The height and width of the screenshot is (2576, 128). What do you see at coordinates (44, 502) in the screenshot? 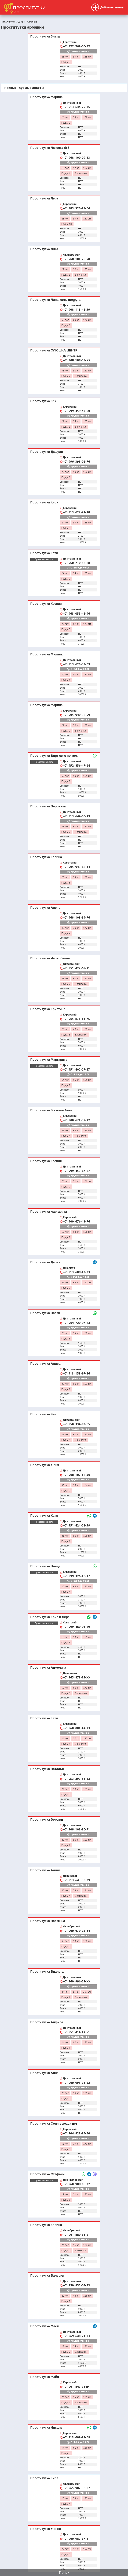
I see `Проститутка Кира` at bounding box center [44, 502].